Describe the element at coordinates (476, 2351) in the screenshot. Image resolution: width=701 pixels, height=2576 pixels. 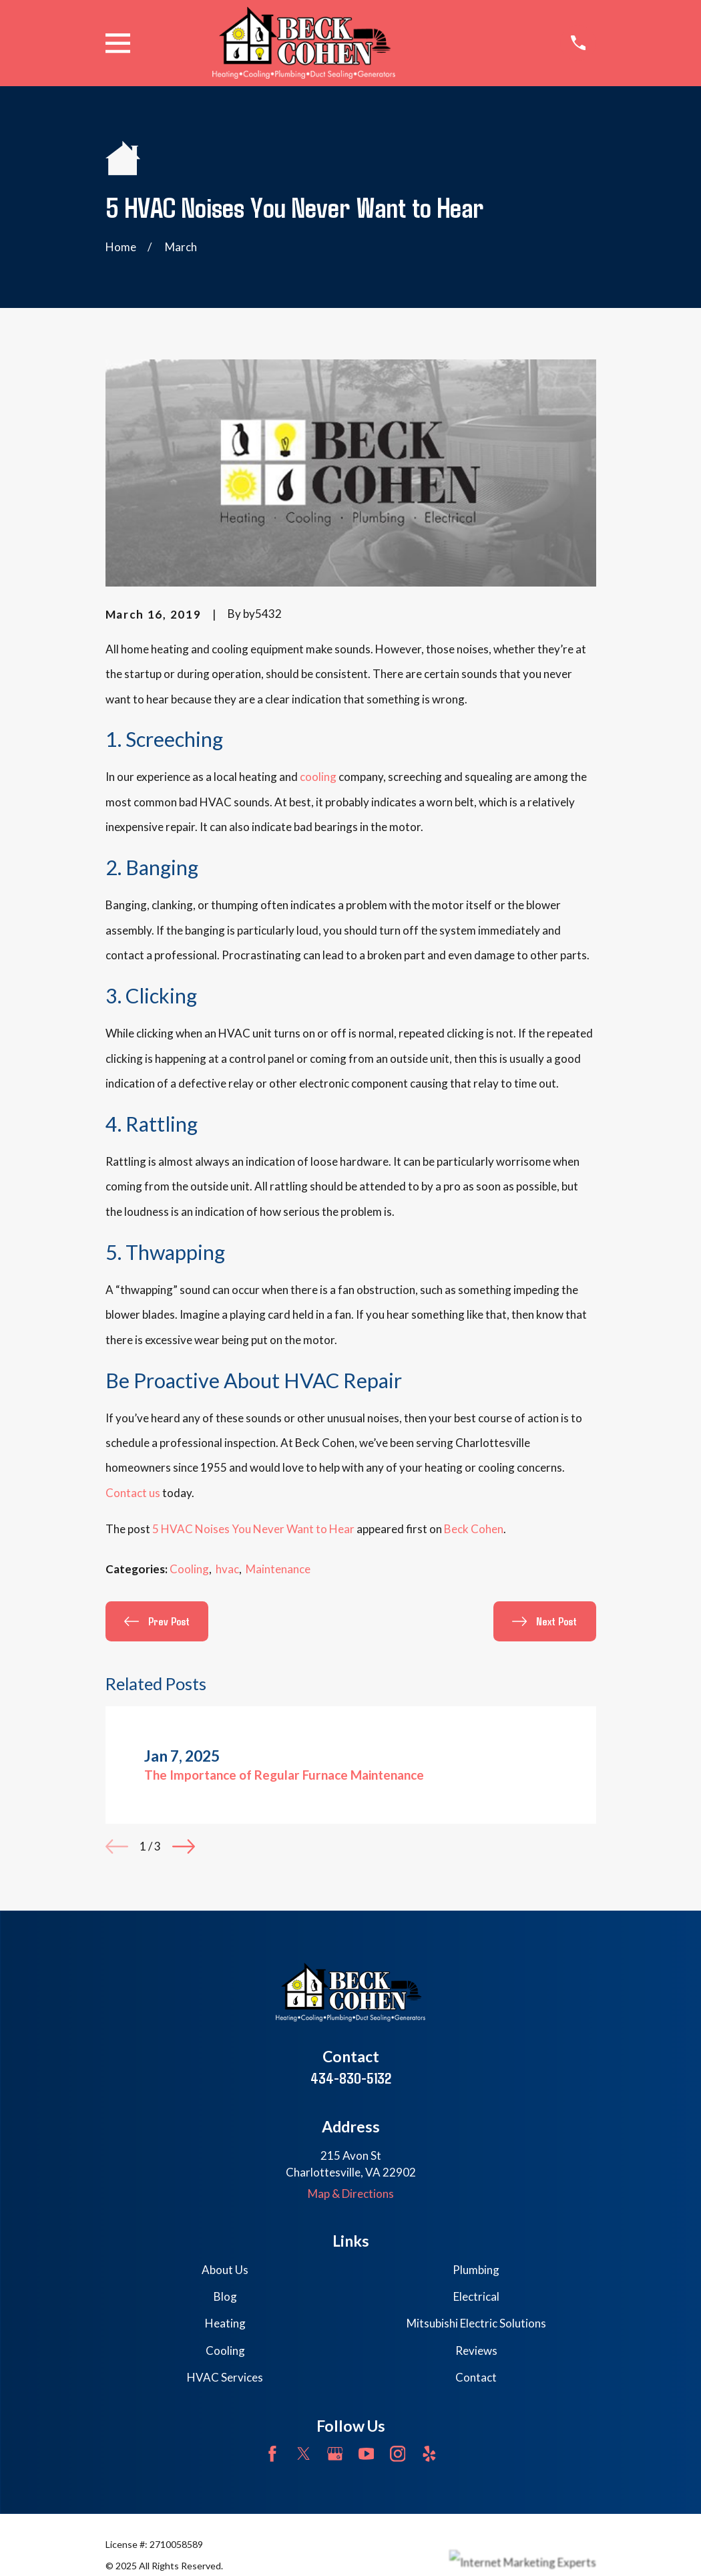
I see `Reviews` at that location.